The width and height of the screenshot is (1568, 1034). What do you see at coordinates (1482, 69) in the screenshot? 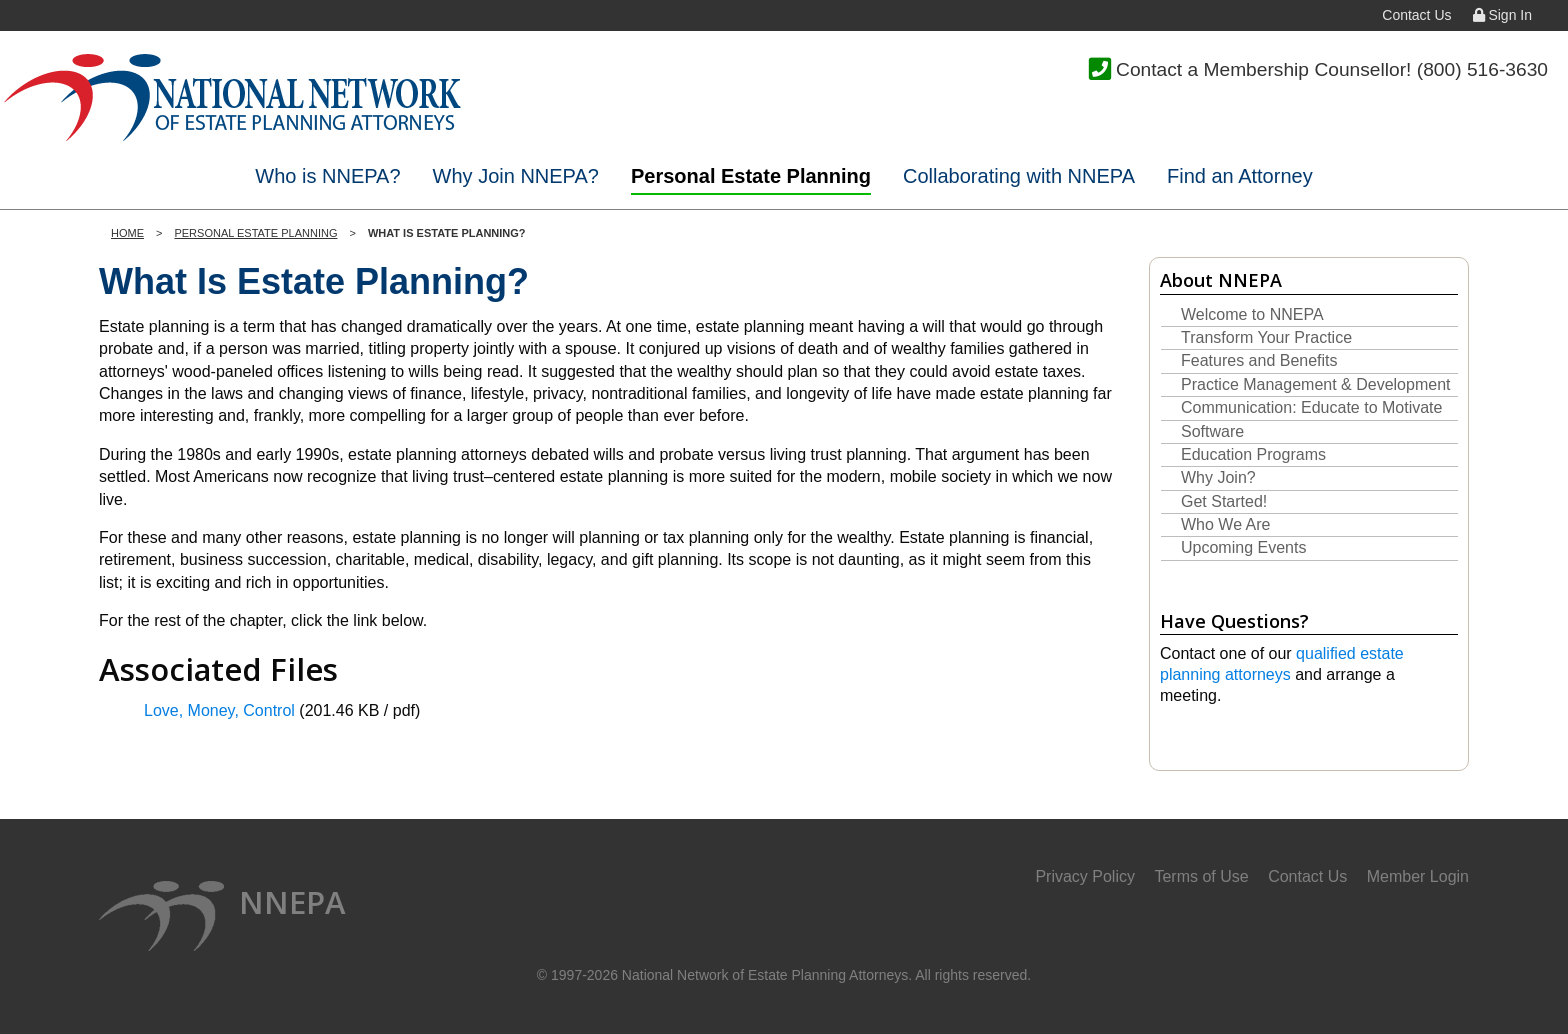
I see `(800) 516-3630` at bounding box center [1482, 69].